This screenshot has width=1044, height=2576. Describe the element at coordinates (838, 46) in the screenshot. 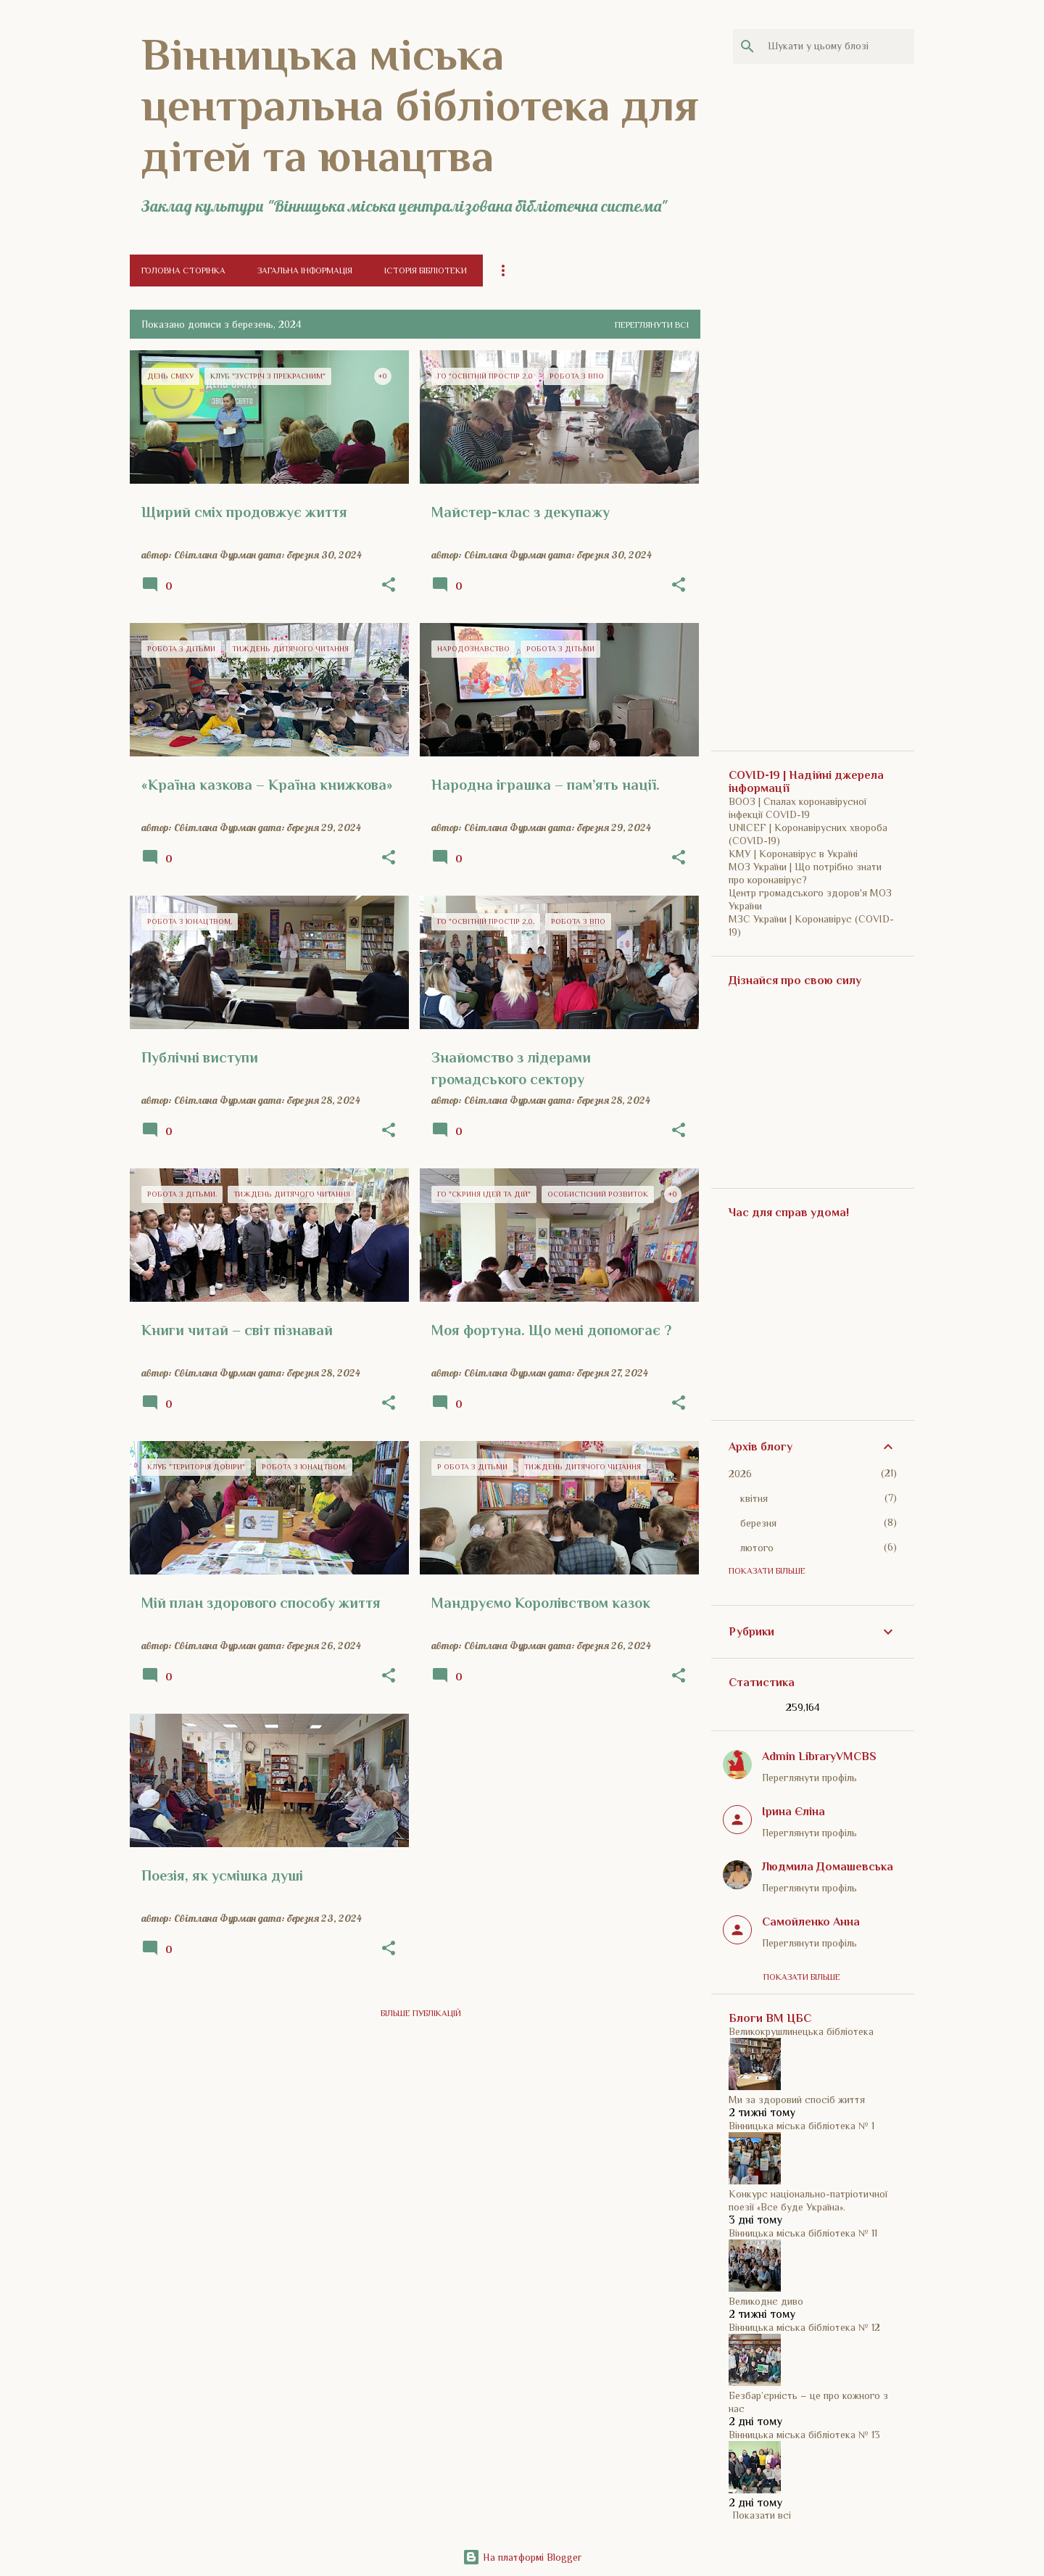

I see `[Шукати у цьому блозі]` at that location.